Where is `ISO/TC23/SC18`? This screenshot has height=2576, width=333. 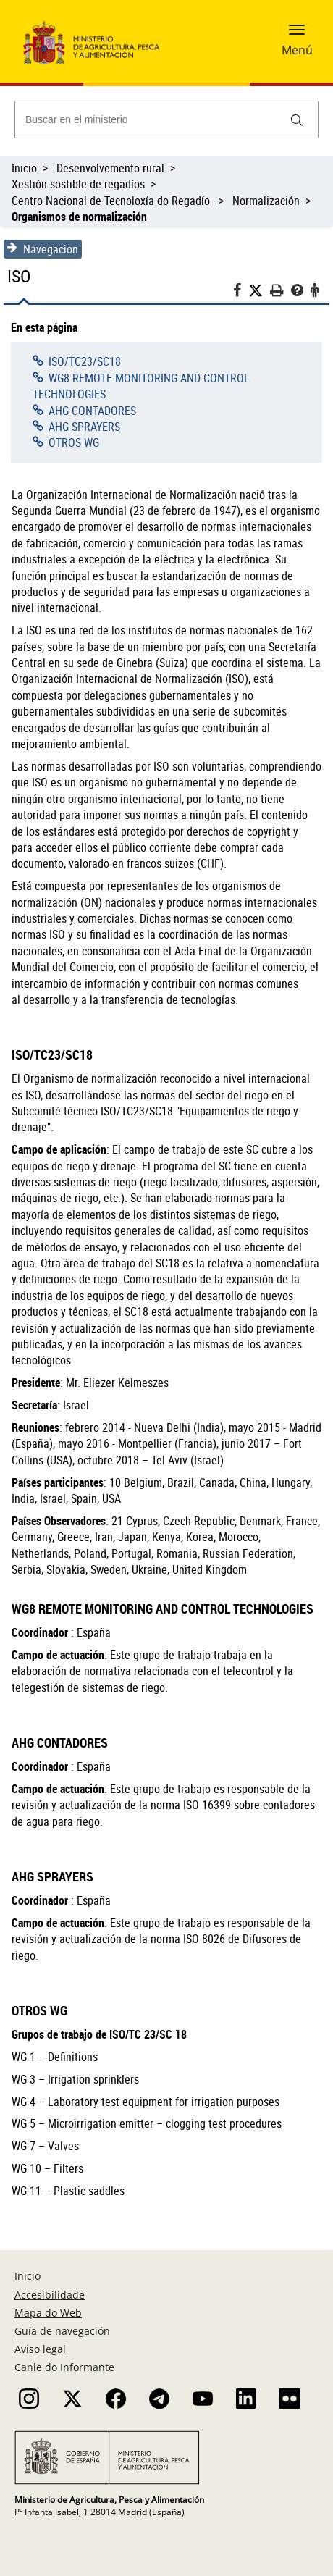 ISO/TC23/SC18 is located at coordinates (85, 361).